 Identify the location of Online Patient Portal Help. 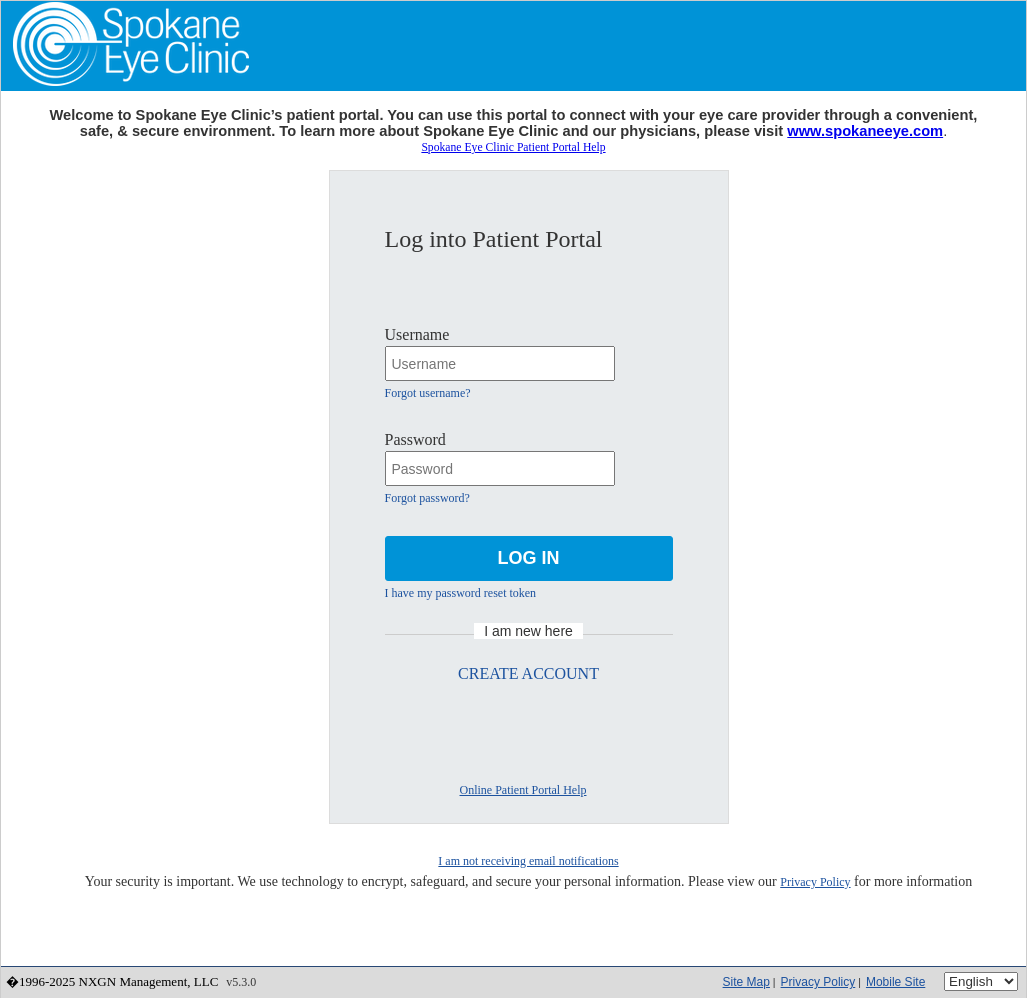
(523, 790).